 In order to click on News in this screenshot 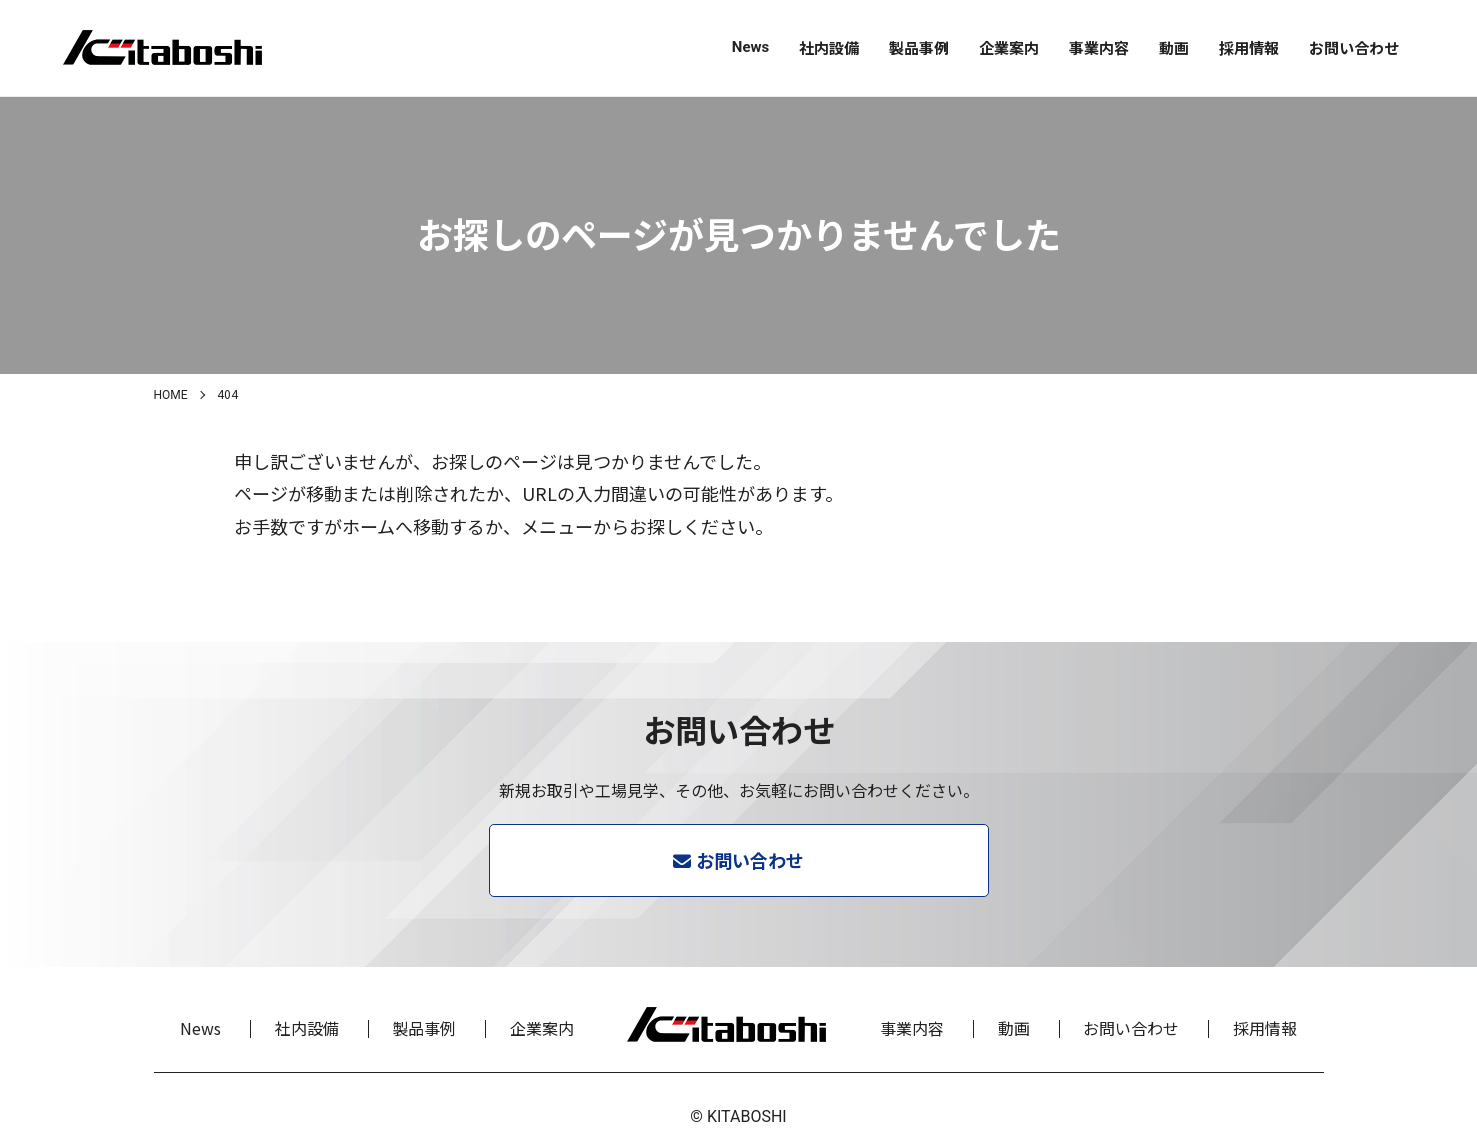, I will do `click(750, 47)`.